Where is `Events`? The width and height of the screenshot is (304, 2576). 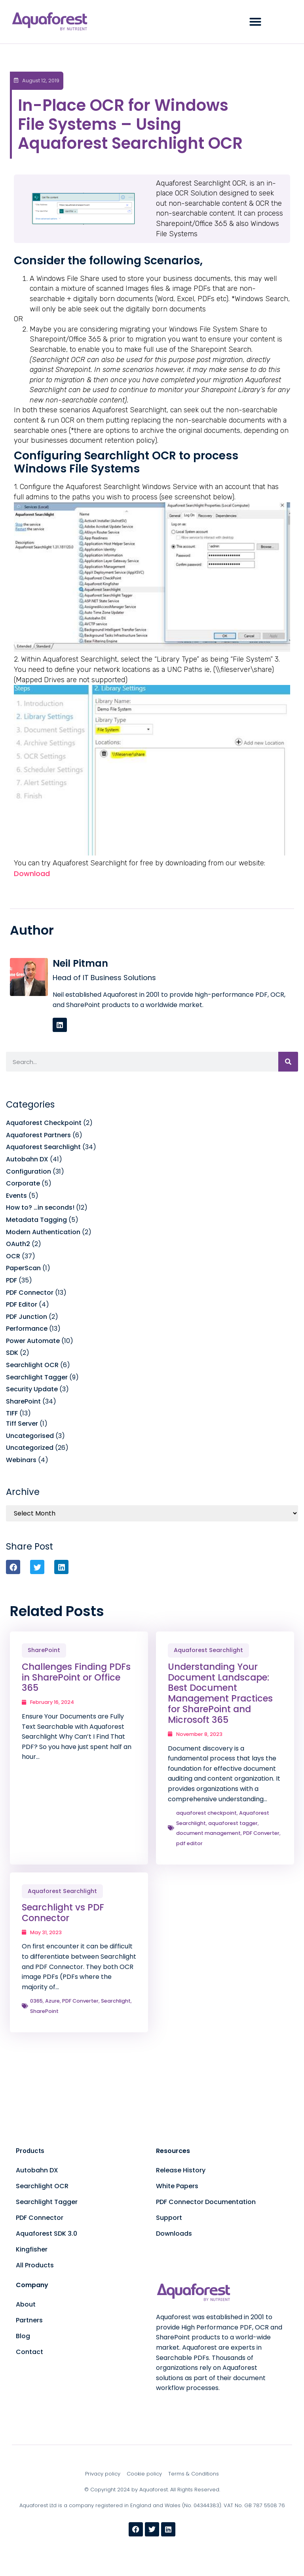
Events is located at coordinates (16, 1195).